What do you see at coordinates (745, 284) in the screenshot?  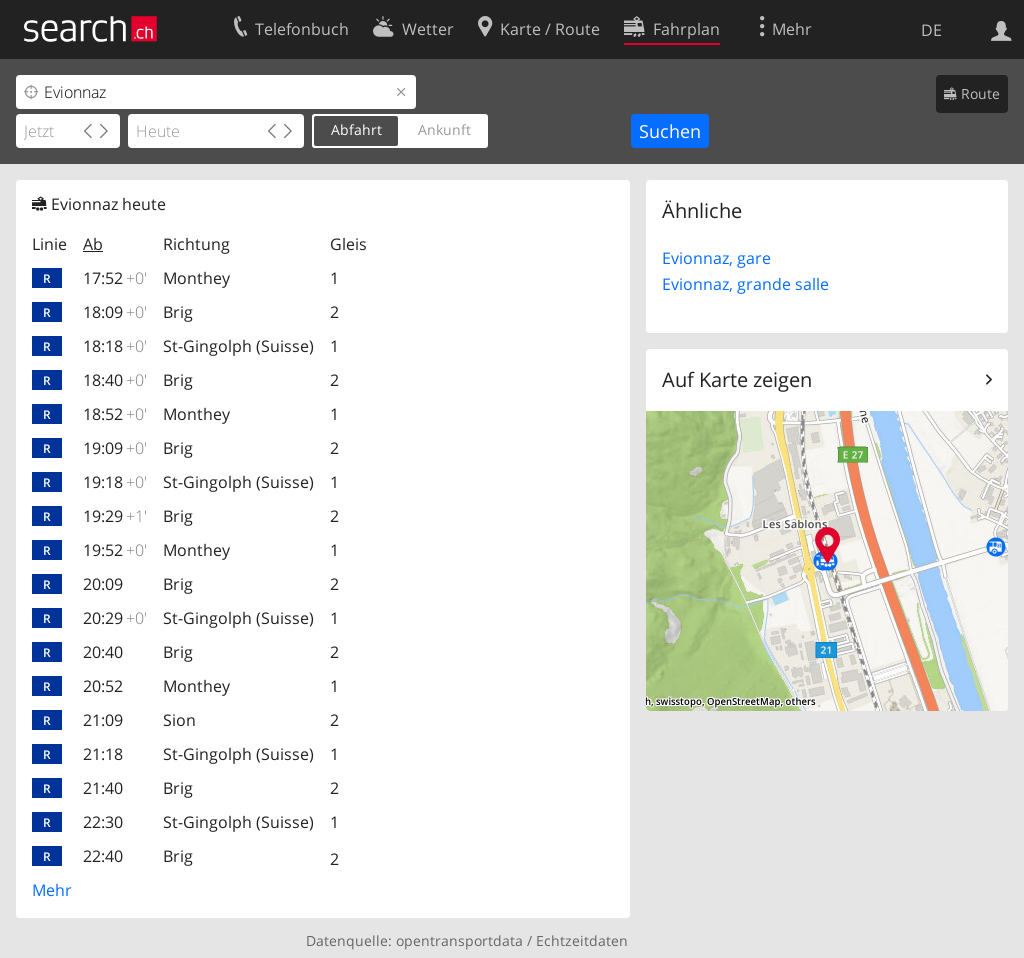 I see `Evionnaz, grande salle` at bounding box center [745, 284].